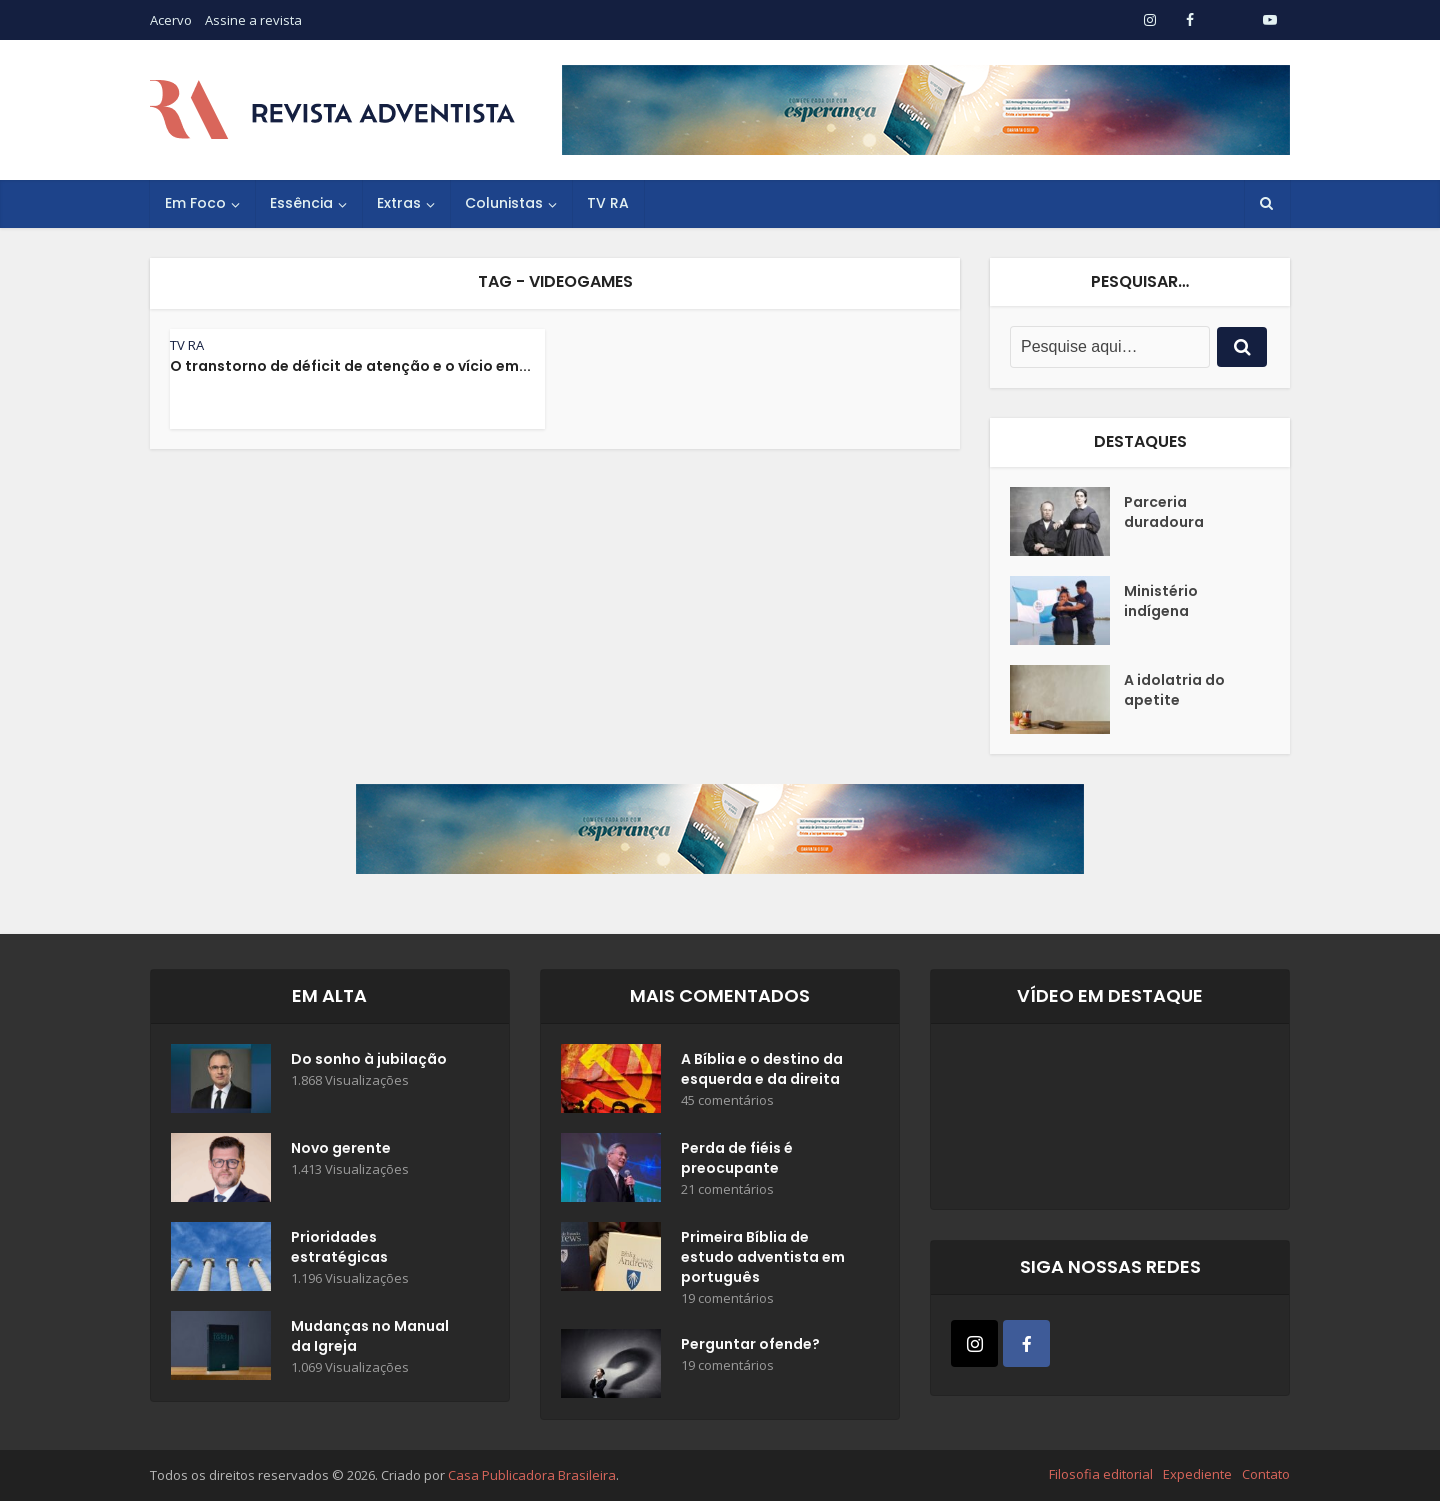 The width and height of the screenshot is (1440, 1501). I want to click on Parceria duradoura, so click(1164, 512).